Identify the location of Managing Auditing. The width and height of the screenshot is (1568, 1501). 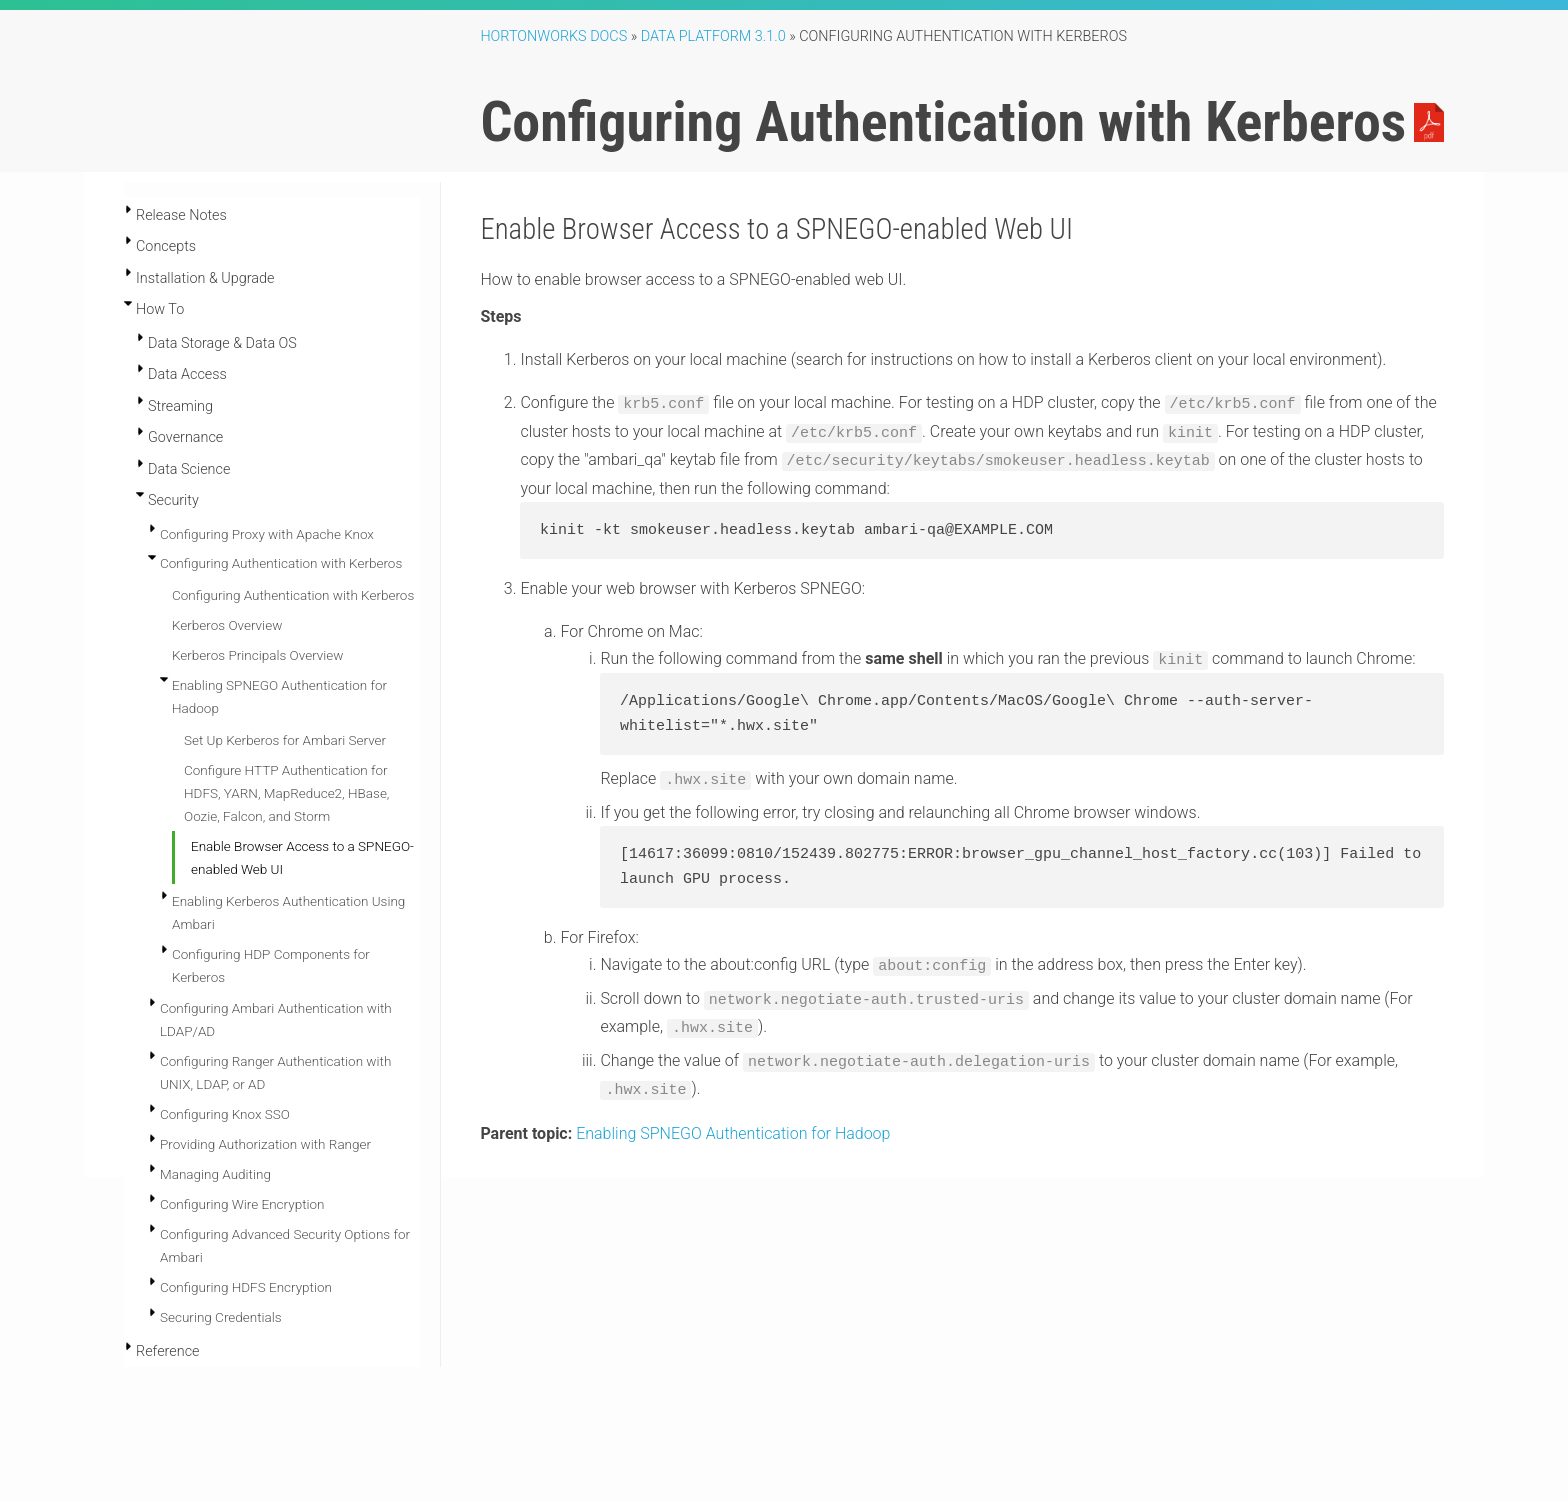
(215, 1174).